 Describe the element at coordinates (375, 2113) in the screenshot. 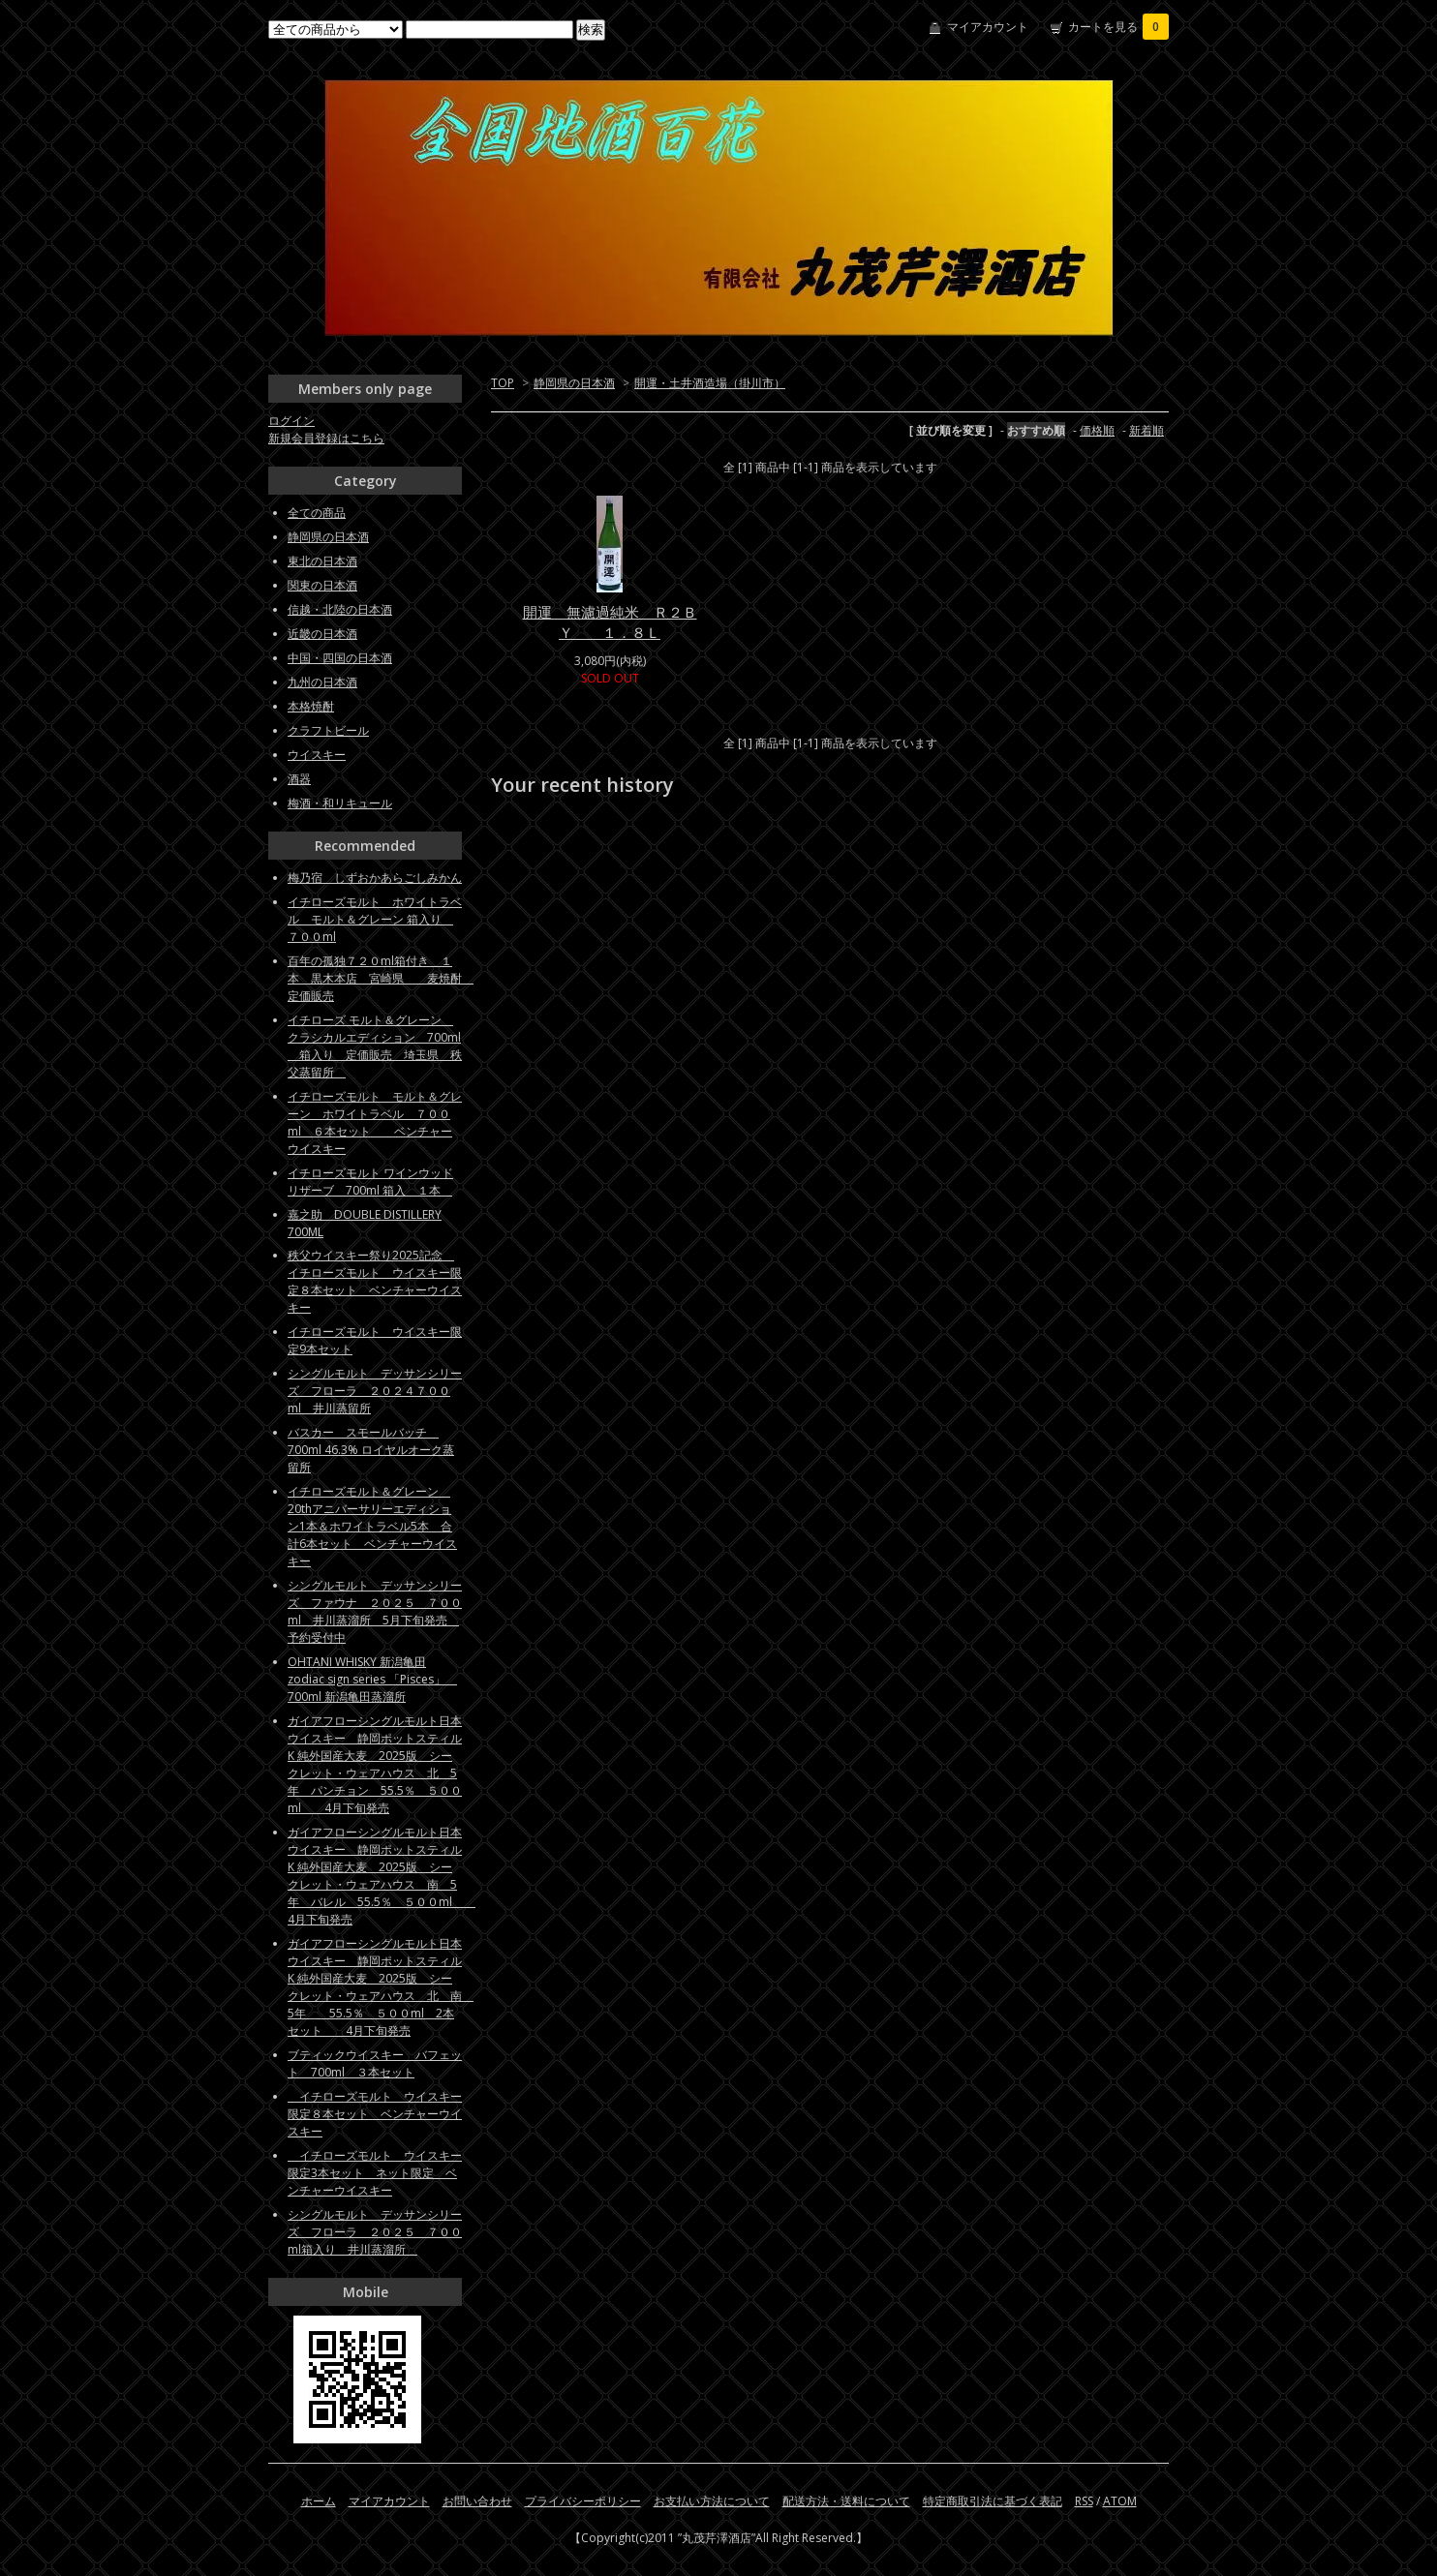

I see `イチローズモルト ウイスキー限定８本セット ベンチャーウイスキー` at that location.